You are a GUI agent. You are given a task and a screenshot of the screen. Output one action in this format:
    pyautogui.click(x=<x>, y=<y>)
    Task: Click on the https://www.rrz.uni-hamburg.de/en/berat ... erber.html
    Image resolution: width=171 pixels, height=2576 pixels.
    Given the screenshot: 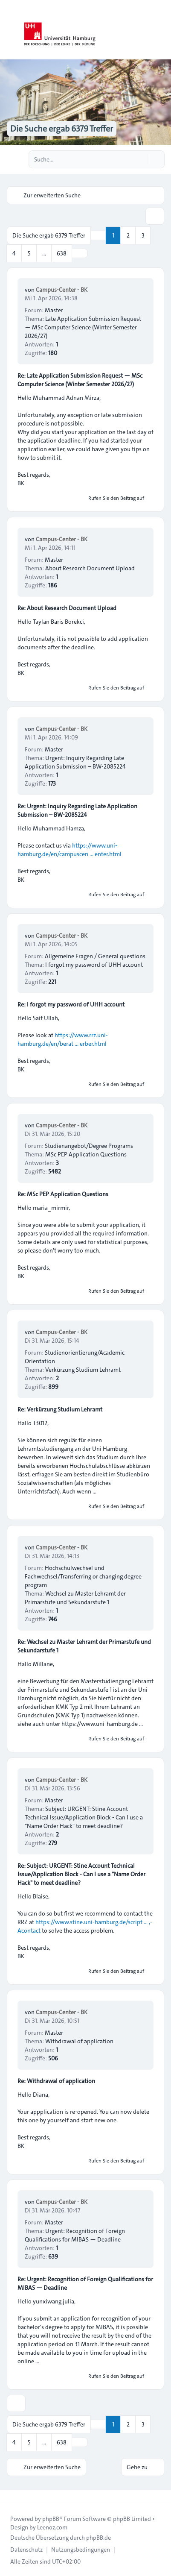 What is the action you would take?
    pyautogui.click(x=62, y=1039)
    